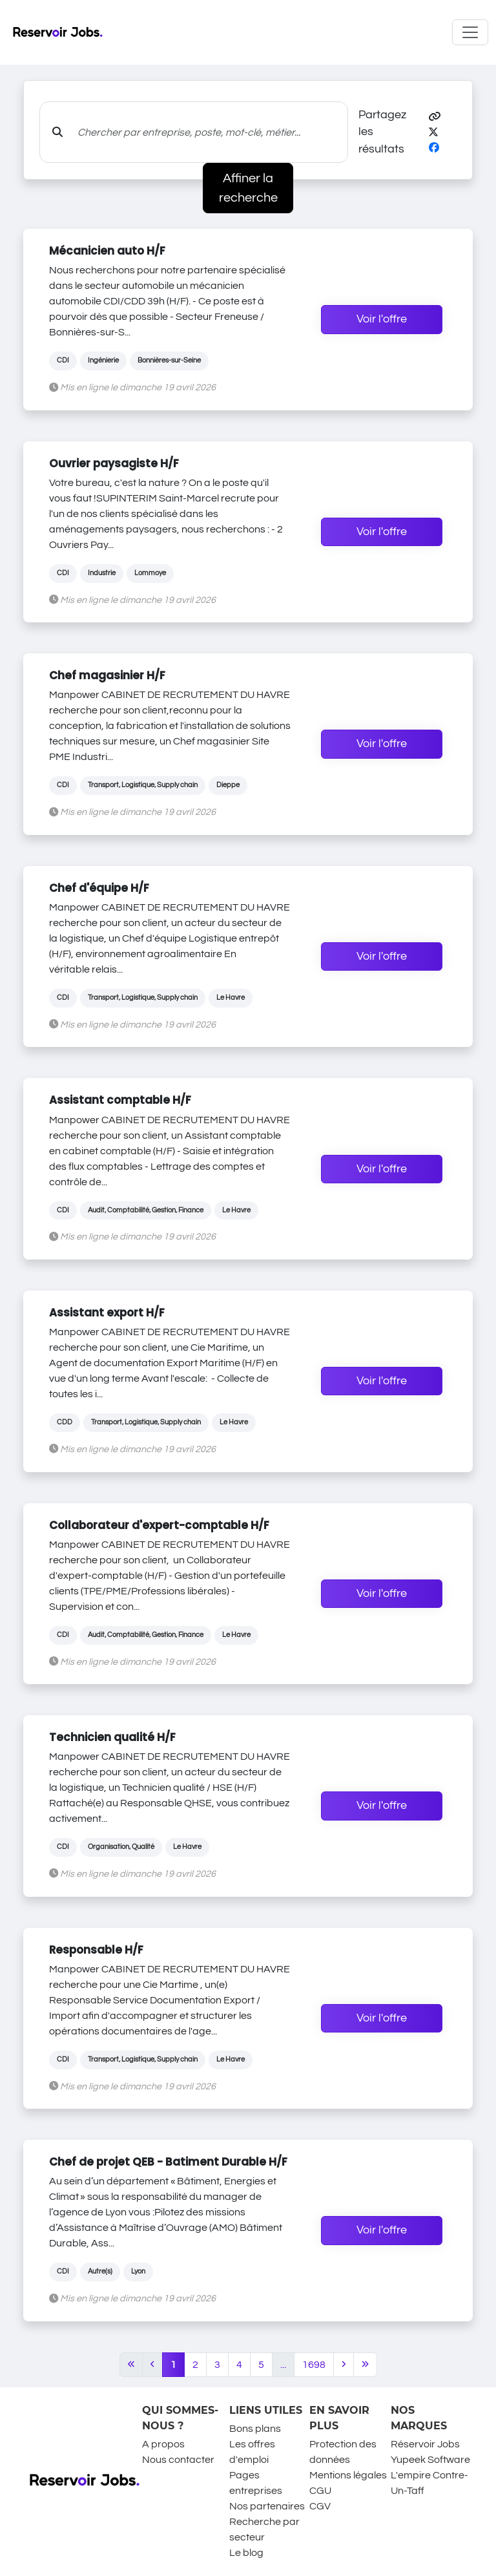 The height and width of the screenshot is (2576, 496). What do you see at coordinates (107, 1312) in the screenshot?
I see `Assistant export H/F` at bounding box center [107, 1312].